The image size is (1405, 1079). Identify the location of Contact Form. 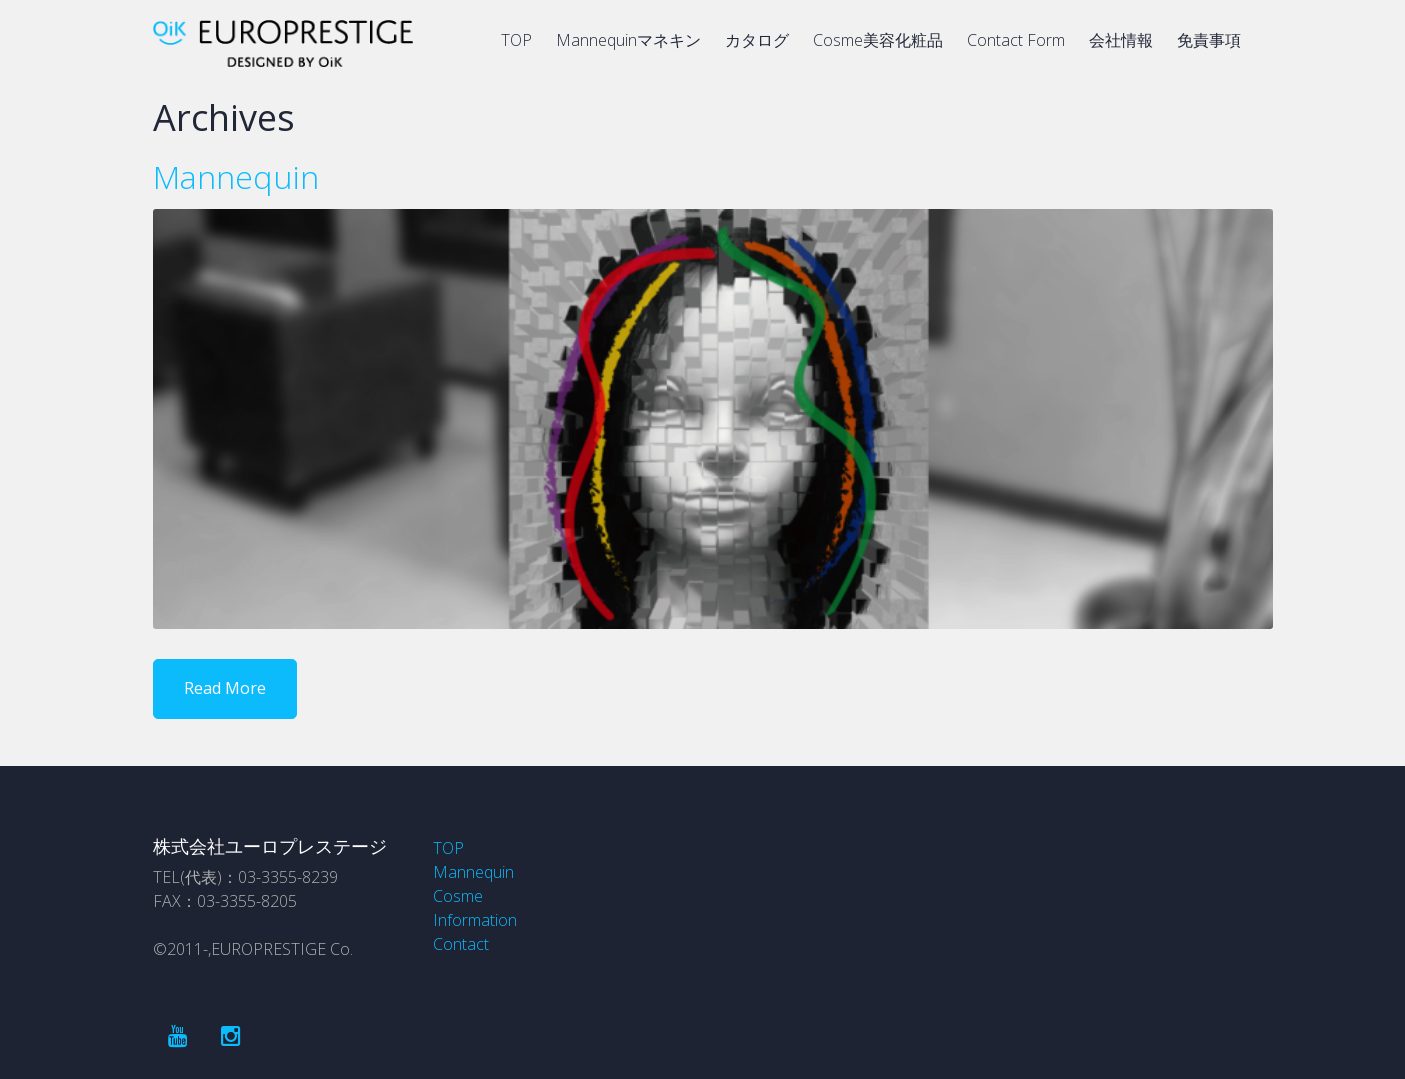
(1016, 40).